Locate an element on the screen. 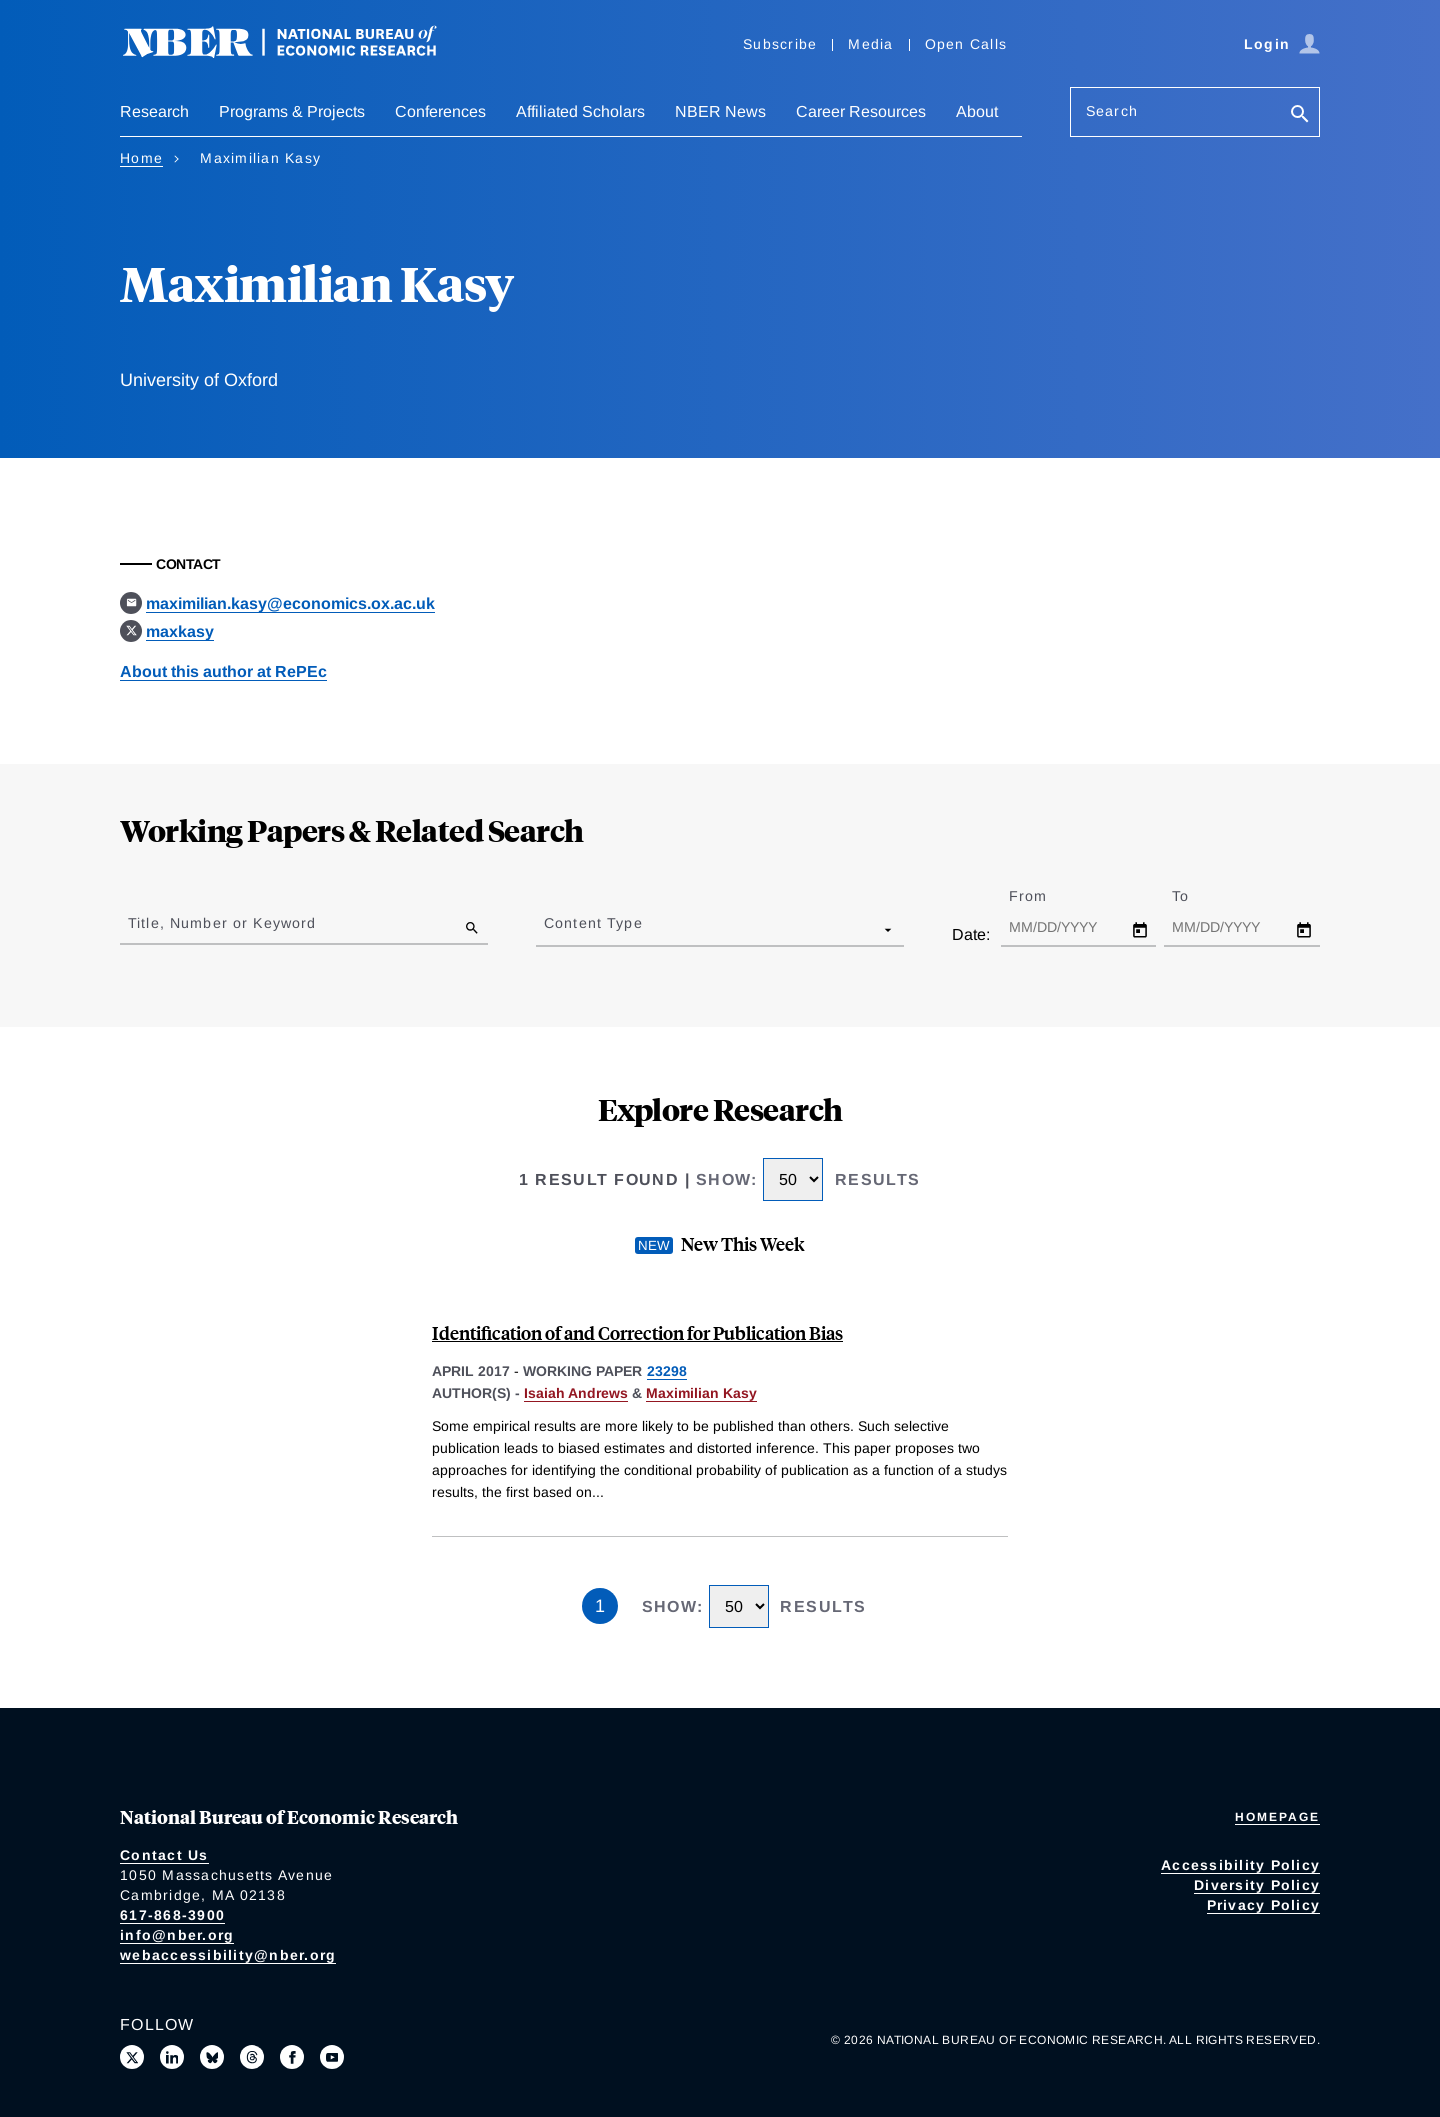 The image size is (1440, 2117). Open Calls is located at coordinates (966, 44).